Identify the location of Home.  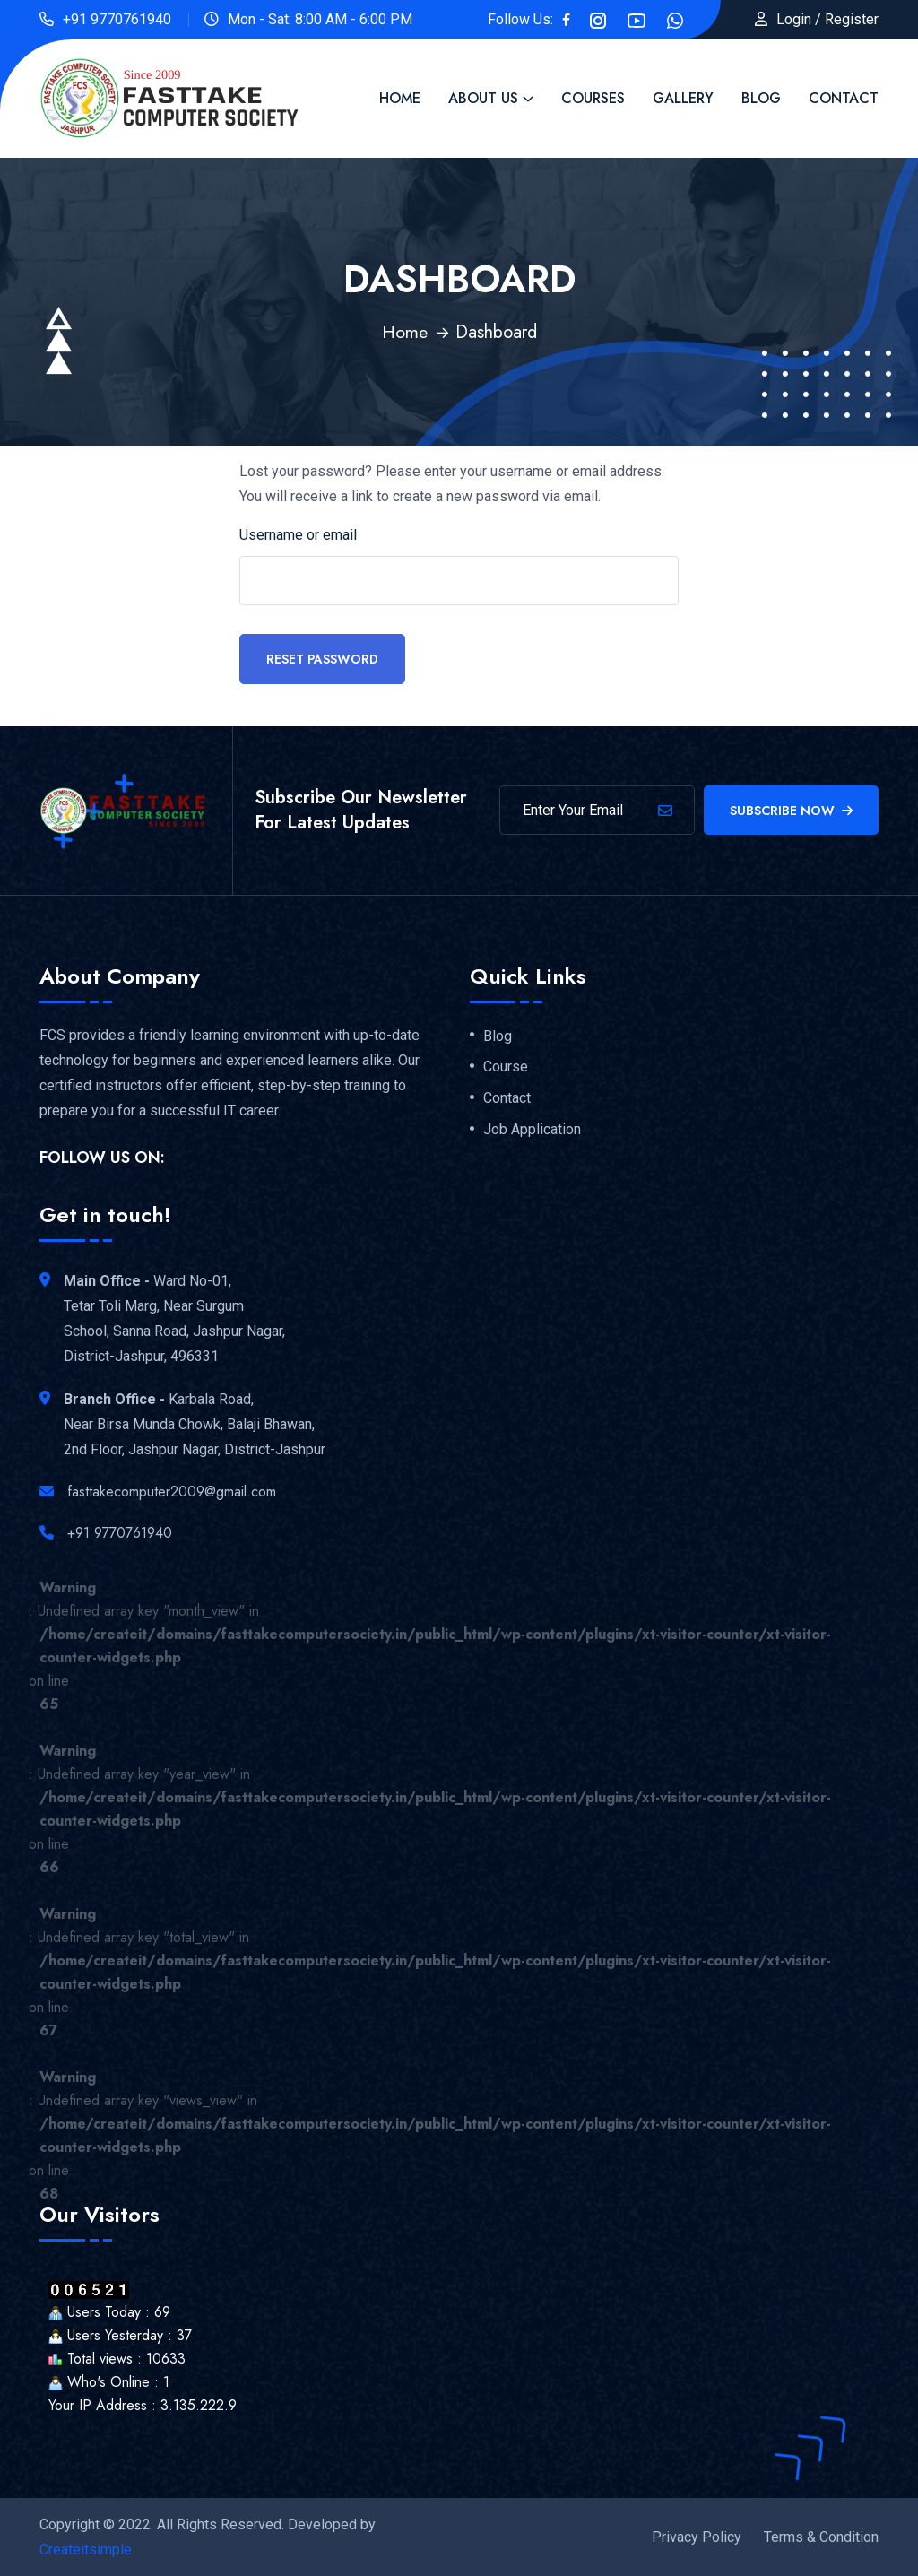
(399, 98).